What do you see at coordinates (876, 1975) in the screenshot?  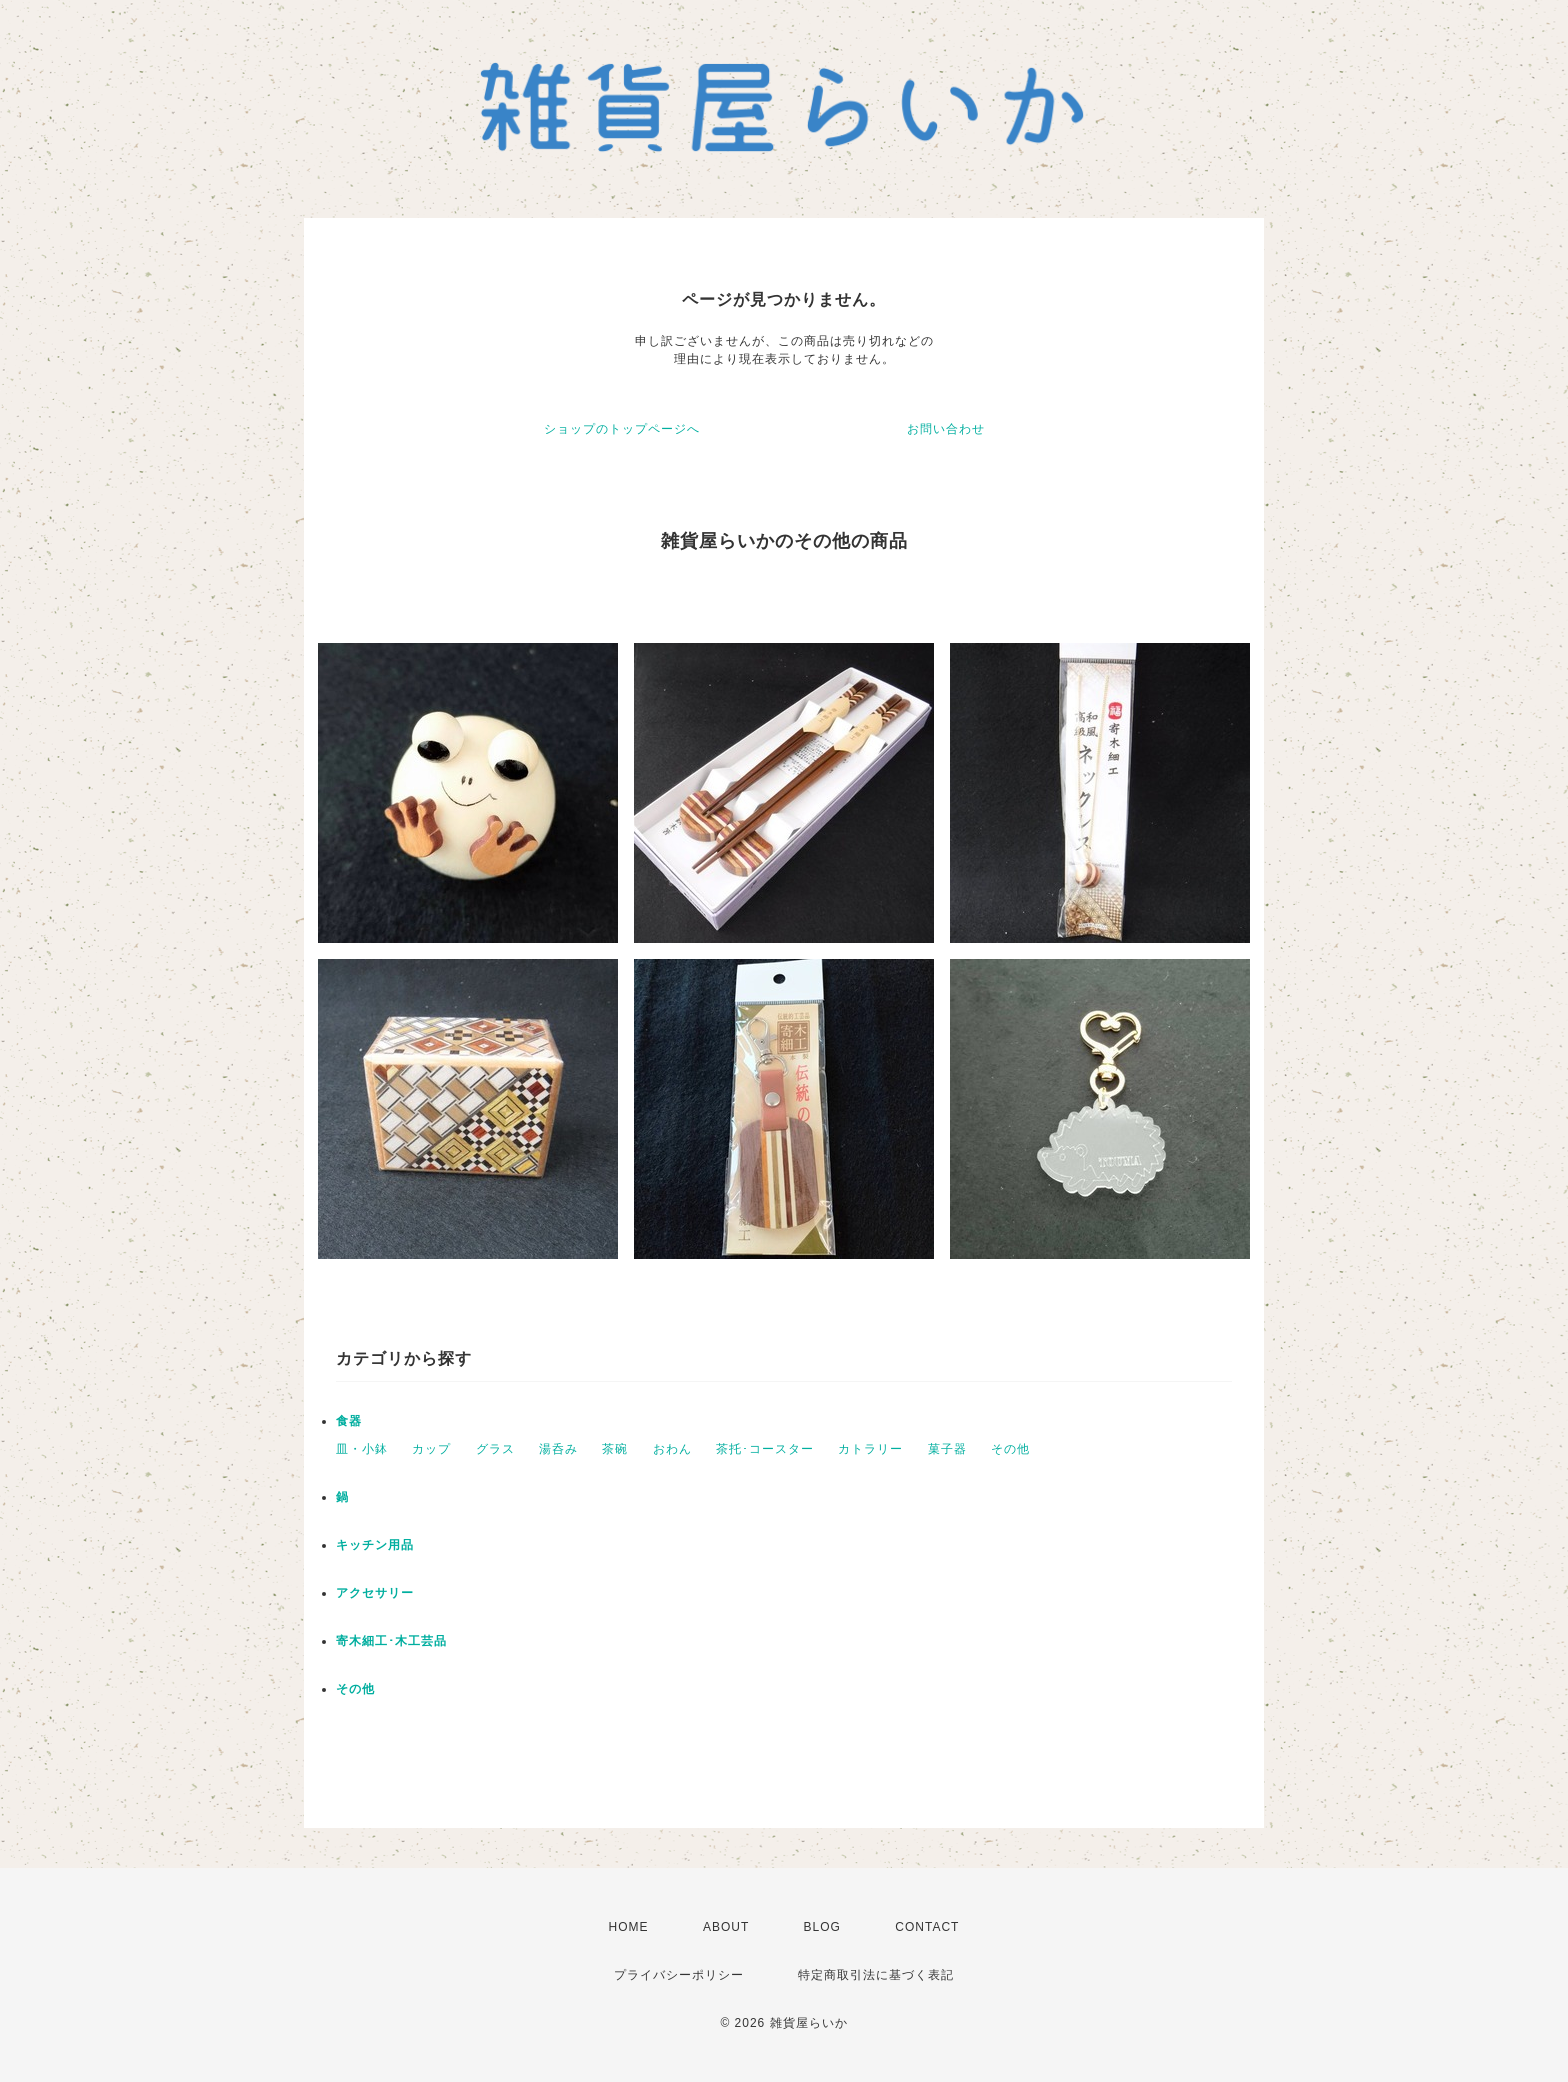 I see `特定商取引法に基づく表記` at bounding box center [876, 1975].